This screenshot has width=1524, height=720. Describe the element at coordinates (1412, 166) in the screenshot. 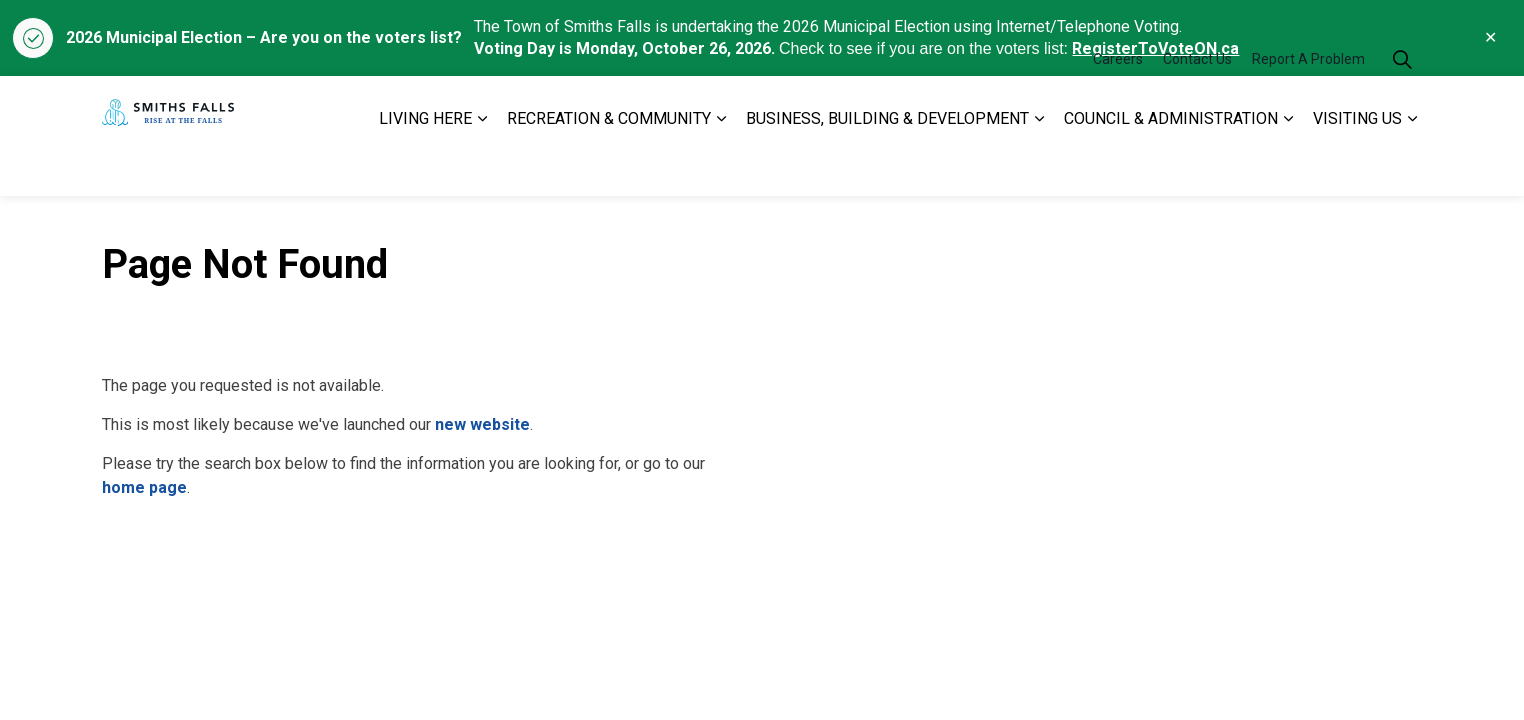

I see `[Expand sub pages VISITING US]` at that location.